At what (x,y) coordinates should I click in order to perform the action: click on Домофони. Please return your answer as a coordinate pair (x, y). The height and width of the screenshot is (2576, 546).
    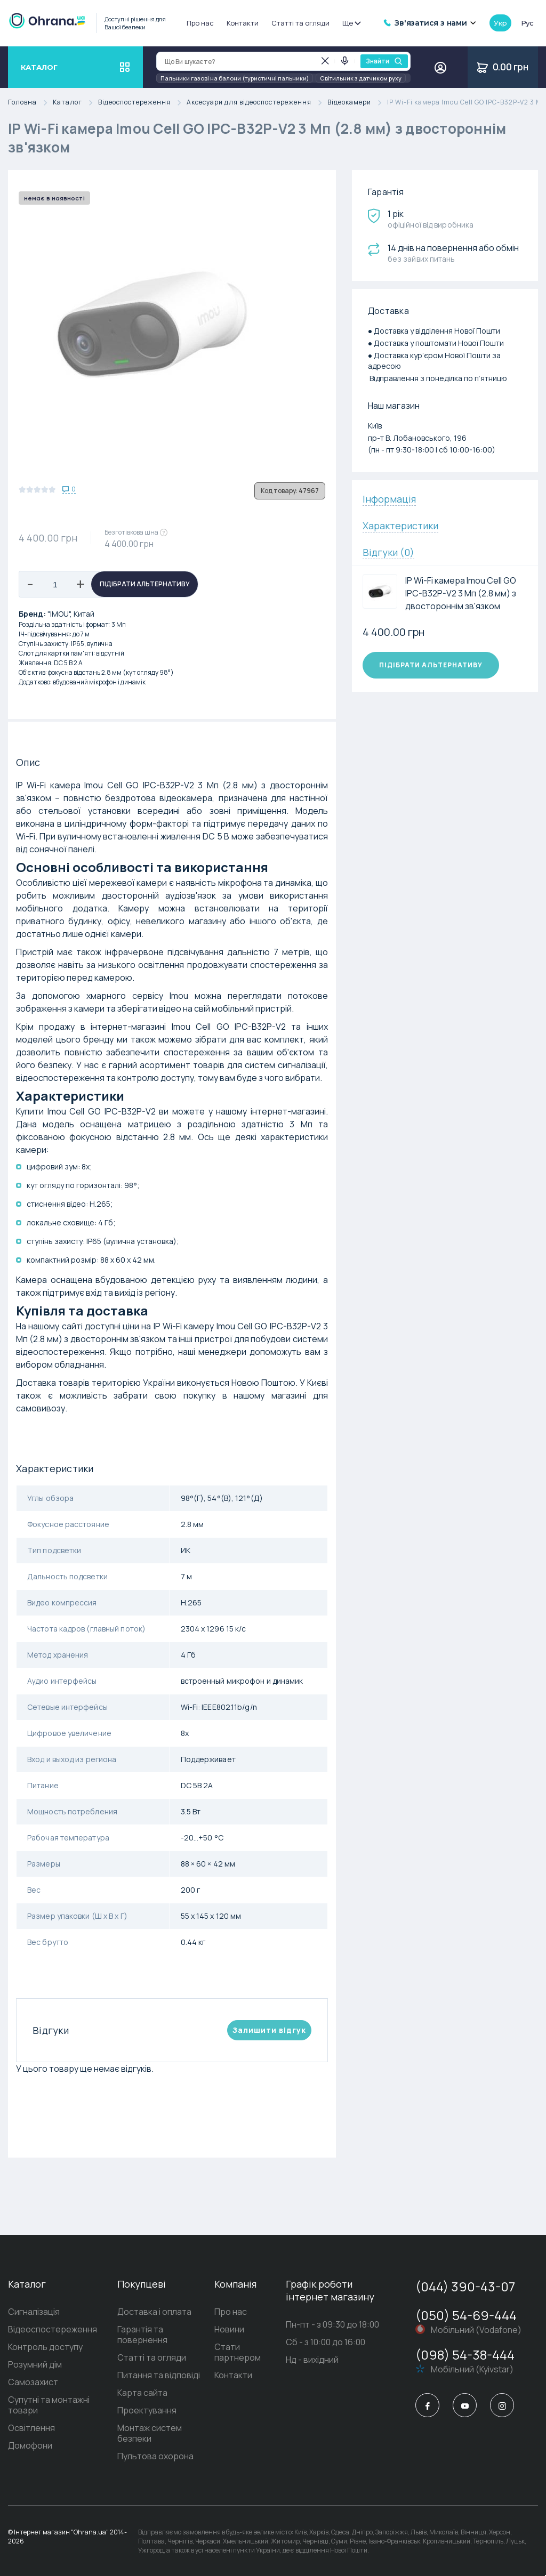
    Looking at the image, I should click on (30, 2445).